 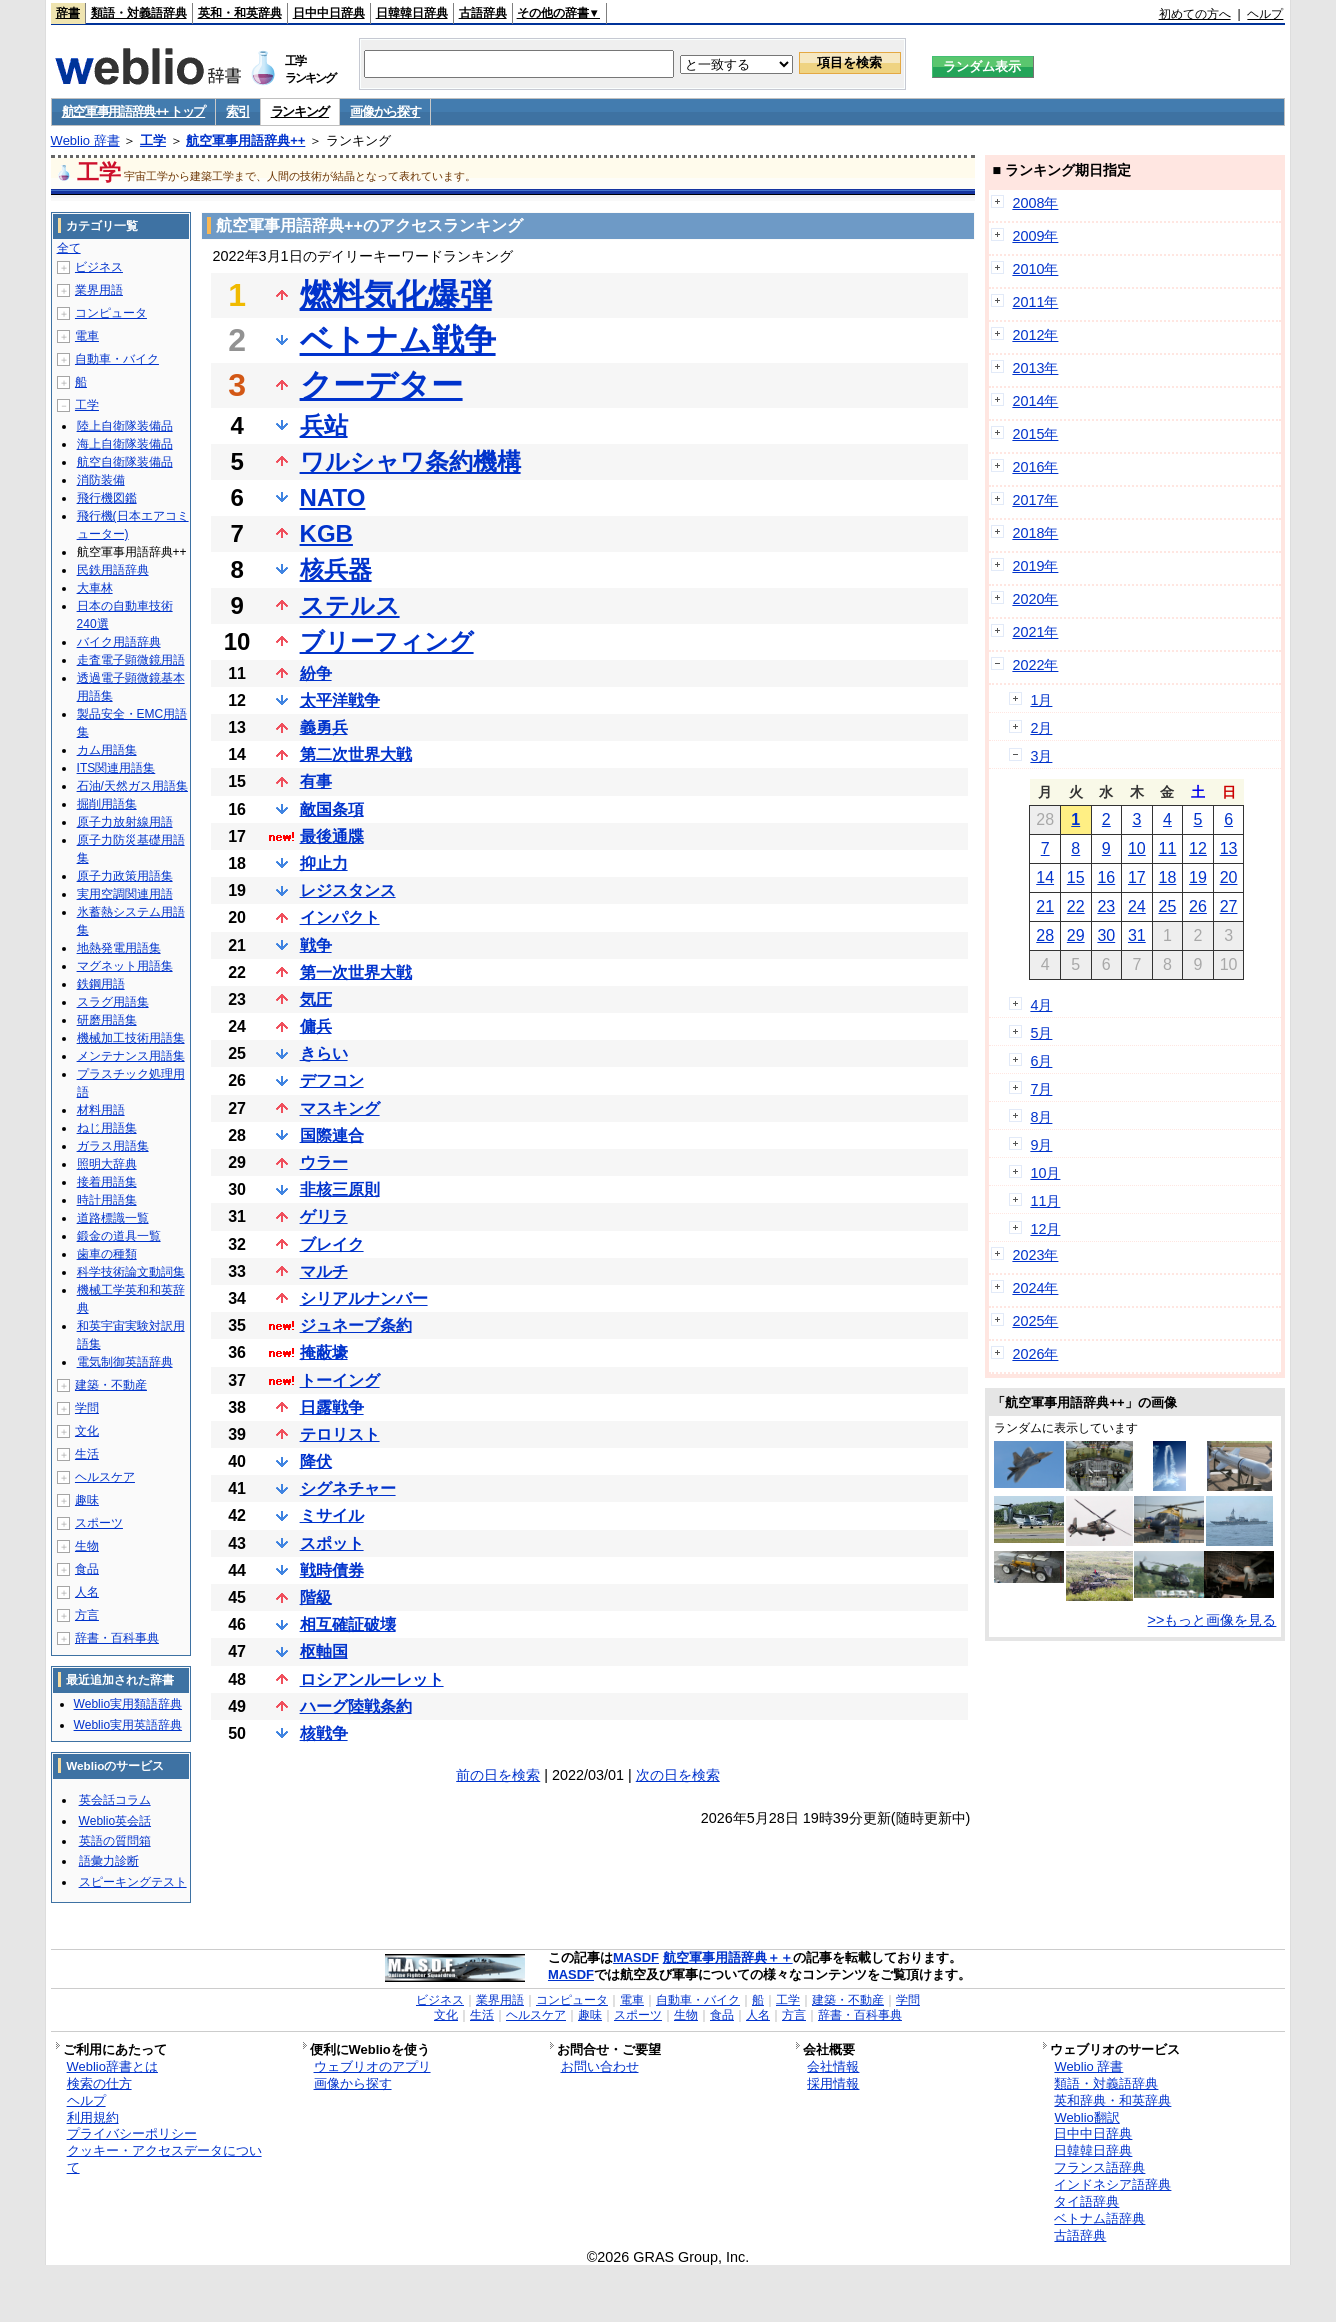 I want to click on 古語辞典, so click(x=483, y=13).